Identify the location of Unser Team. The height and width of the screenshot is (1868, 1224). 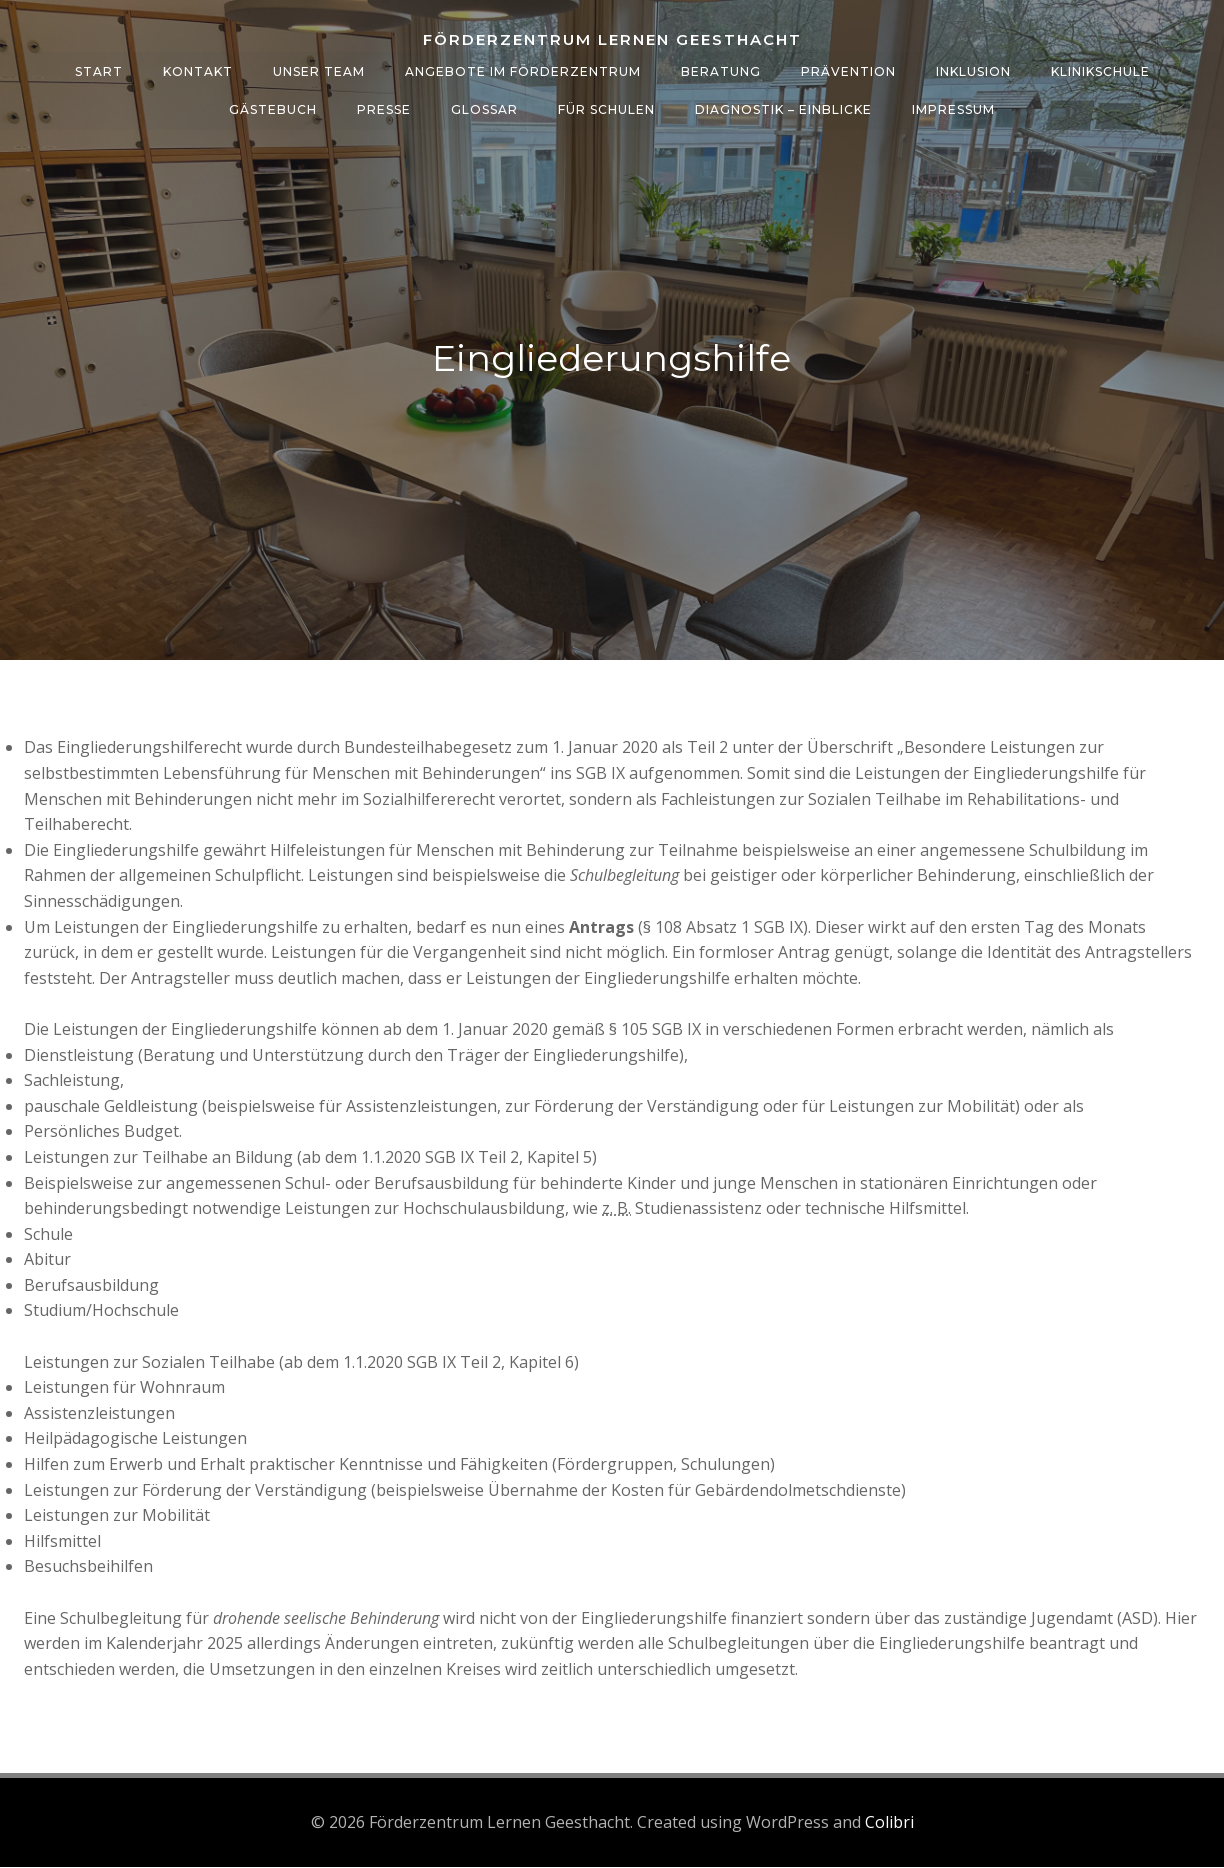
(319, 70).